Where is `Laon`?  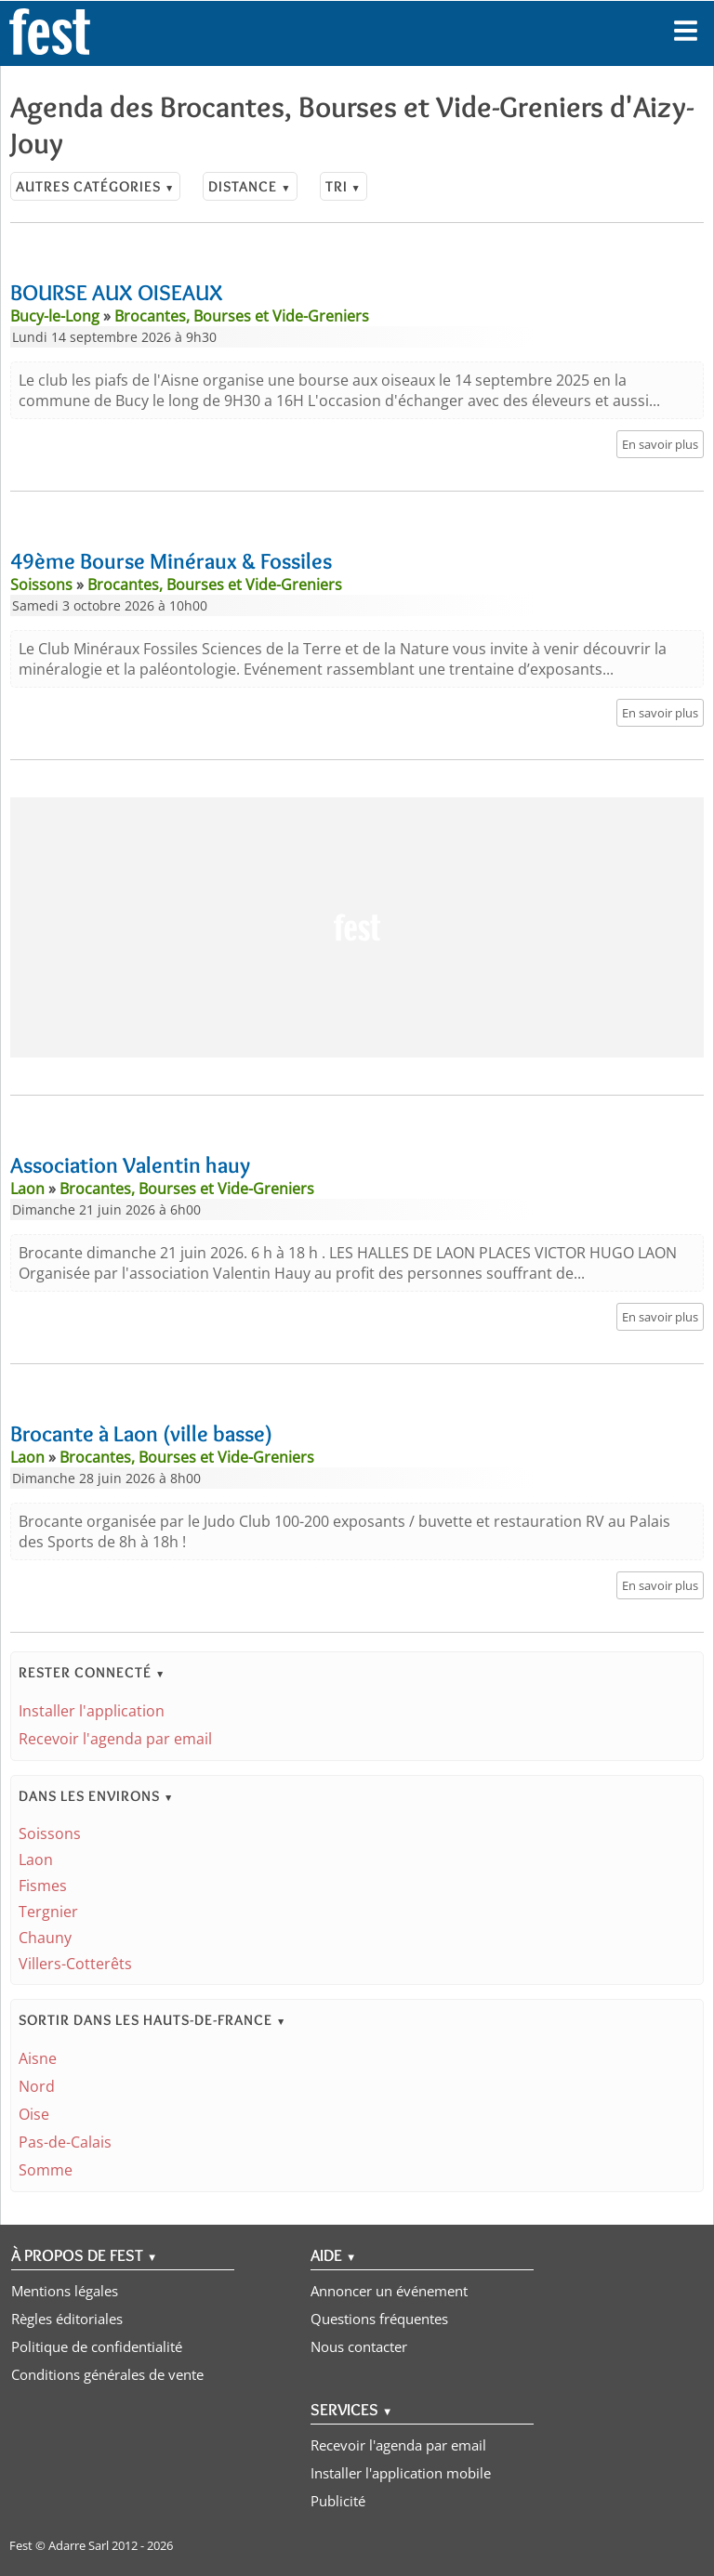 Laon is located at coordinates (36, 1859).